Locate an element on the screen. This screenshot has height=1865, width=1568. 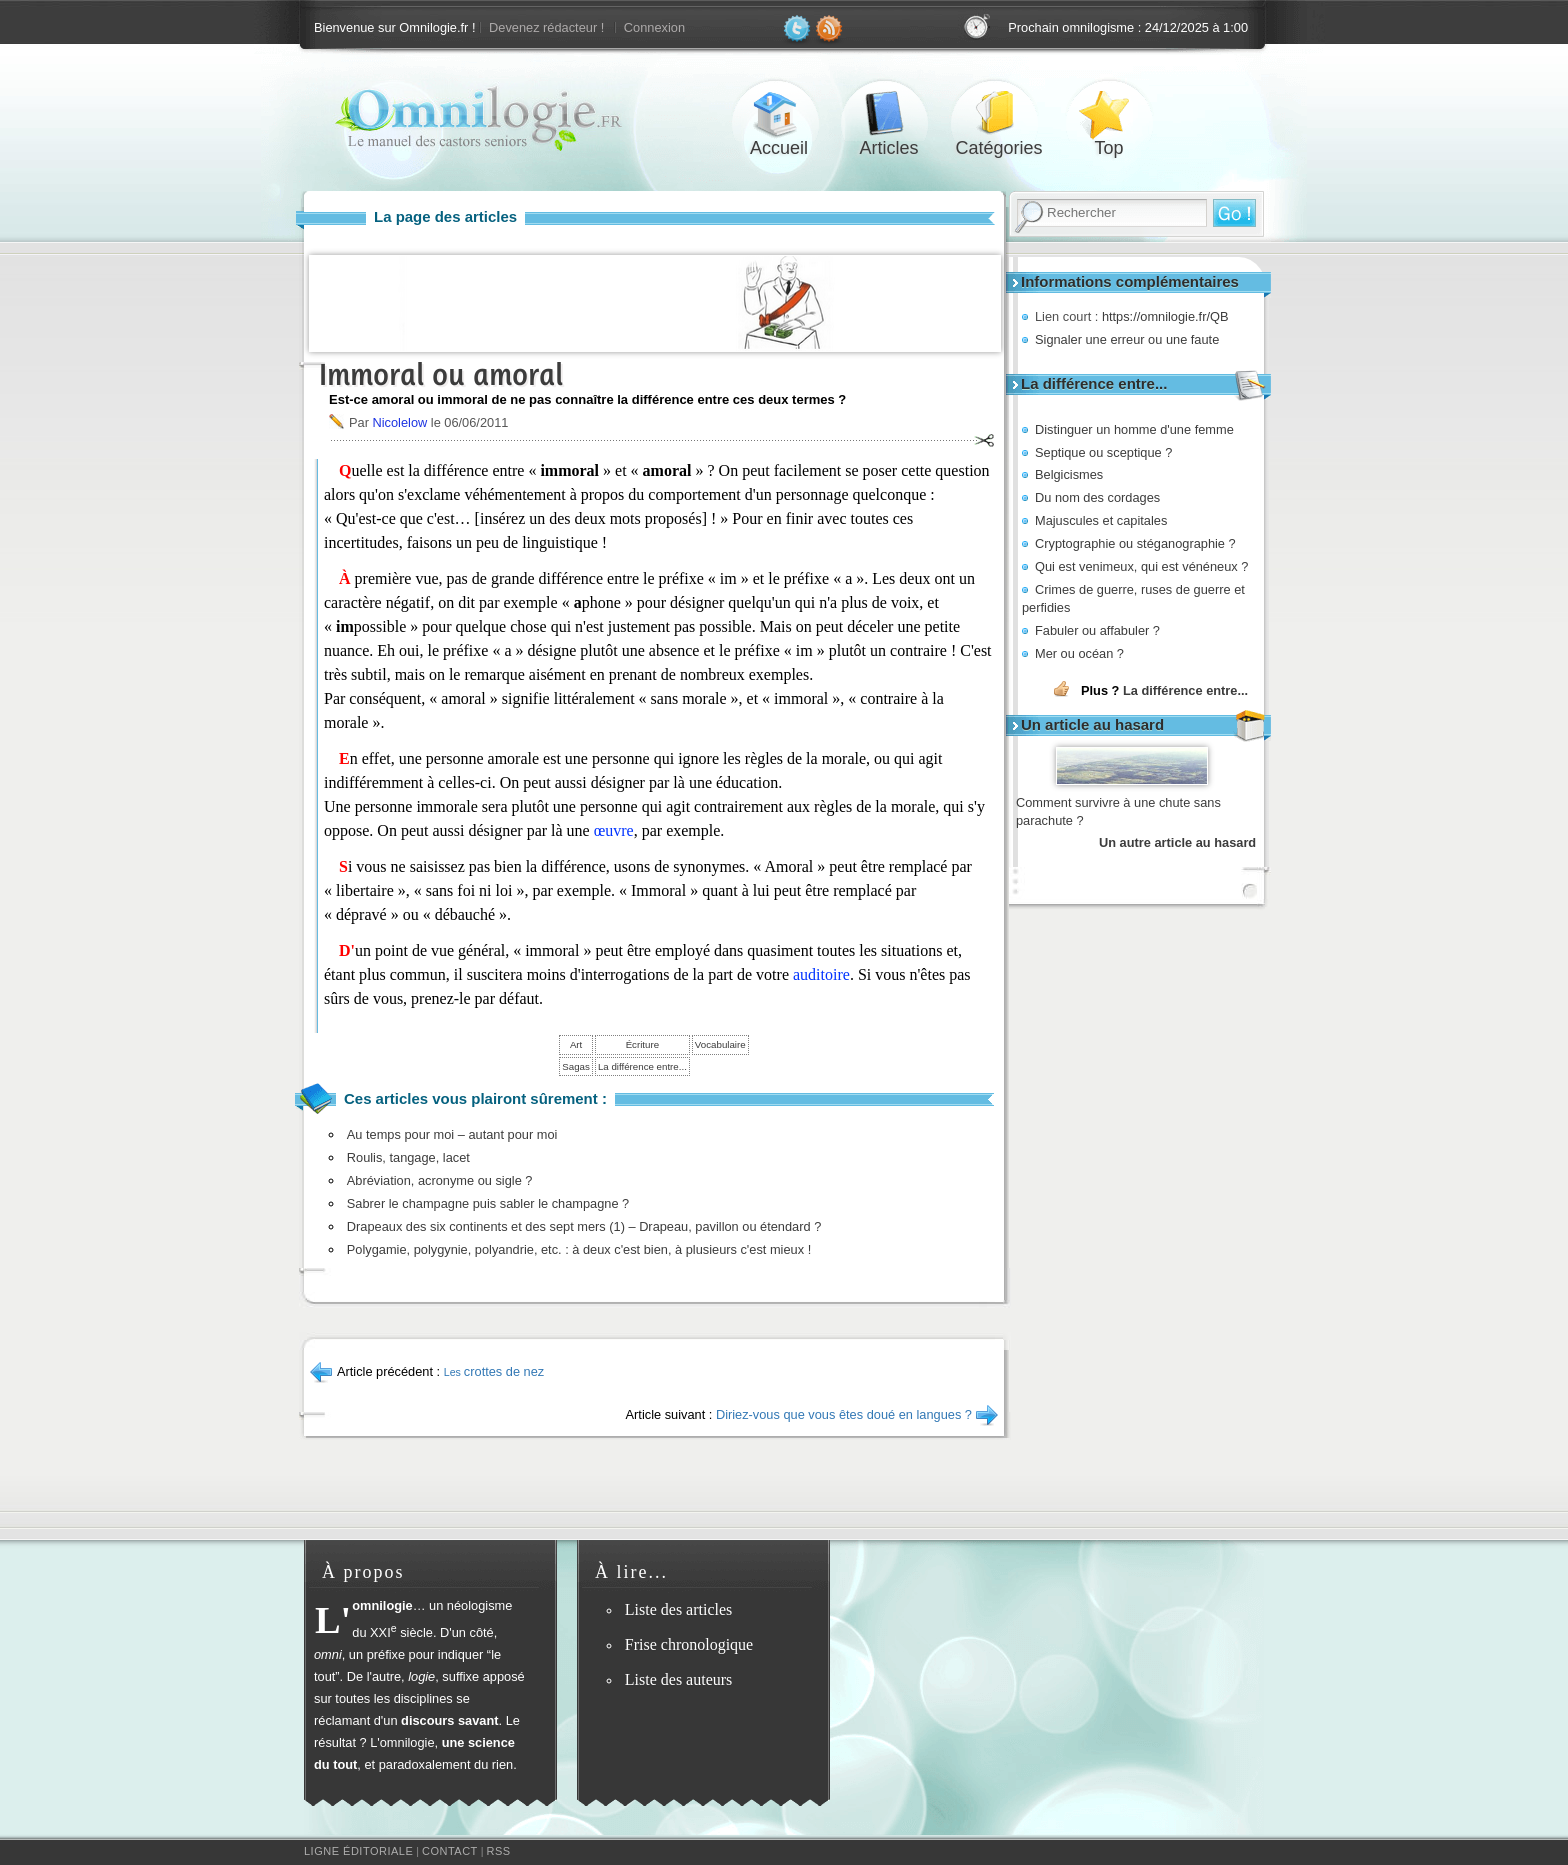
Articles is located at coordinates (889, 113).